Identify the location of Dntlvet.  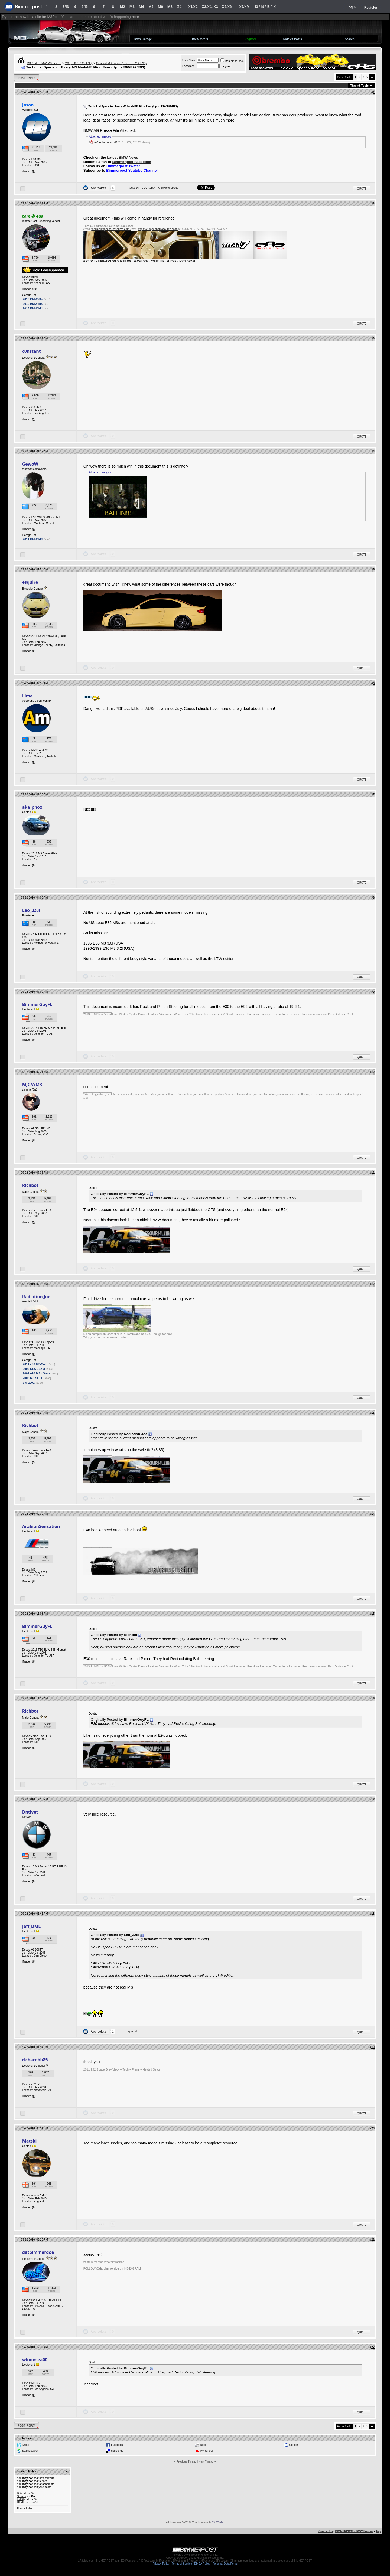
(30, 1812).